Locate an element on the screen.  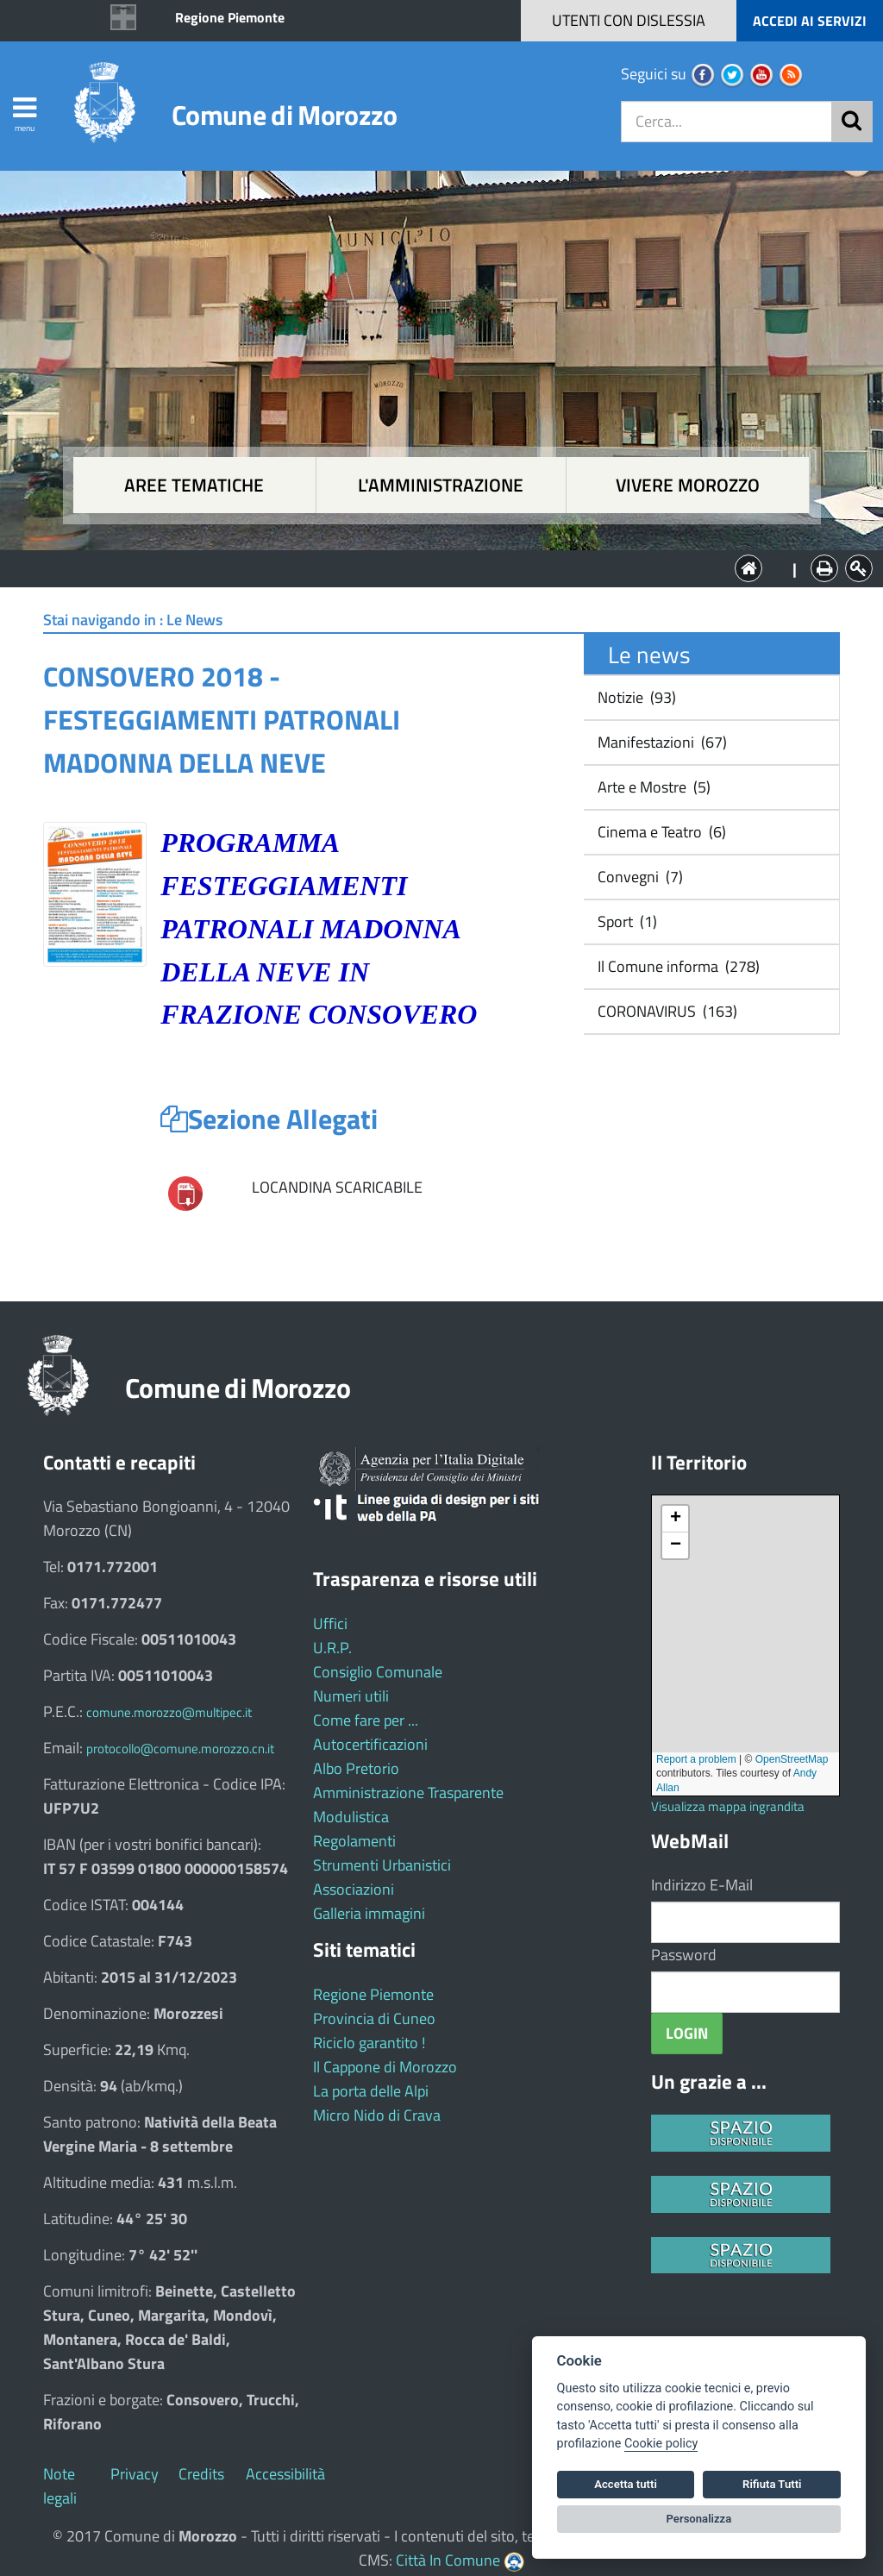
Privacy is located at coordinates (134, 2473).